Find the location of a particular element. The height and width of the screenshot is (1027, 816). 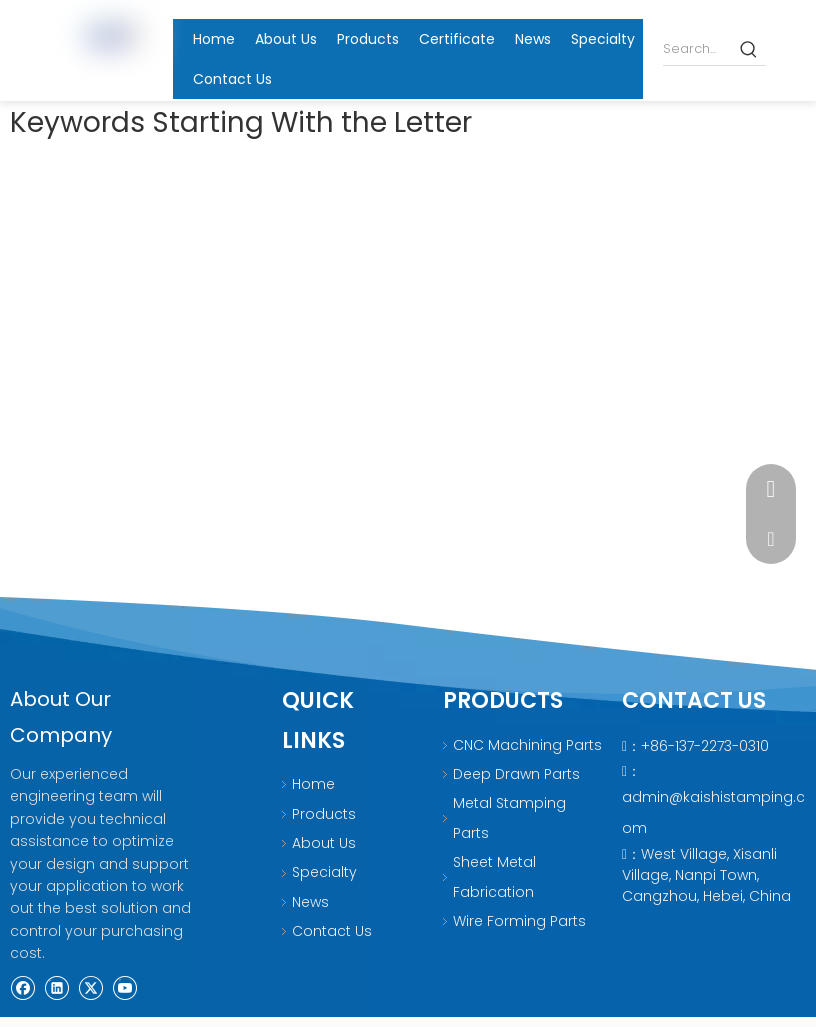

[Youtube] is located at coordinates (124, 986).